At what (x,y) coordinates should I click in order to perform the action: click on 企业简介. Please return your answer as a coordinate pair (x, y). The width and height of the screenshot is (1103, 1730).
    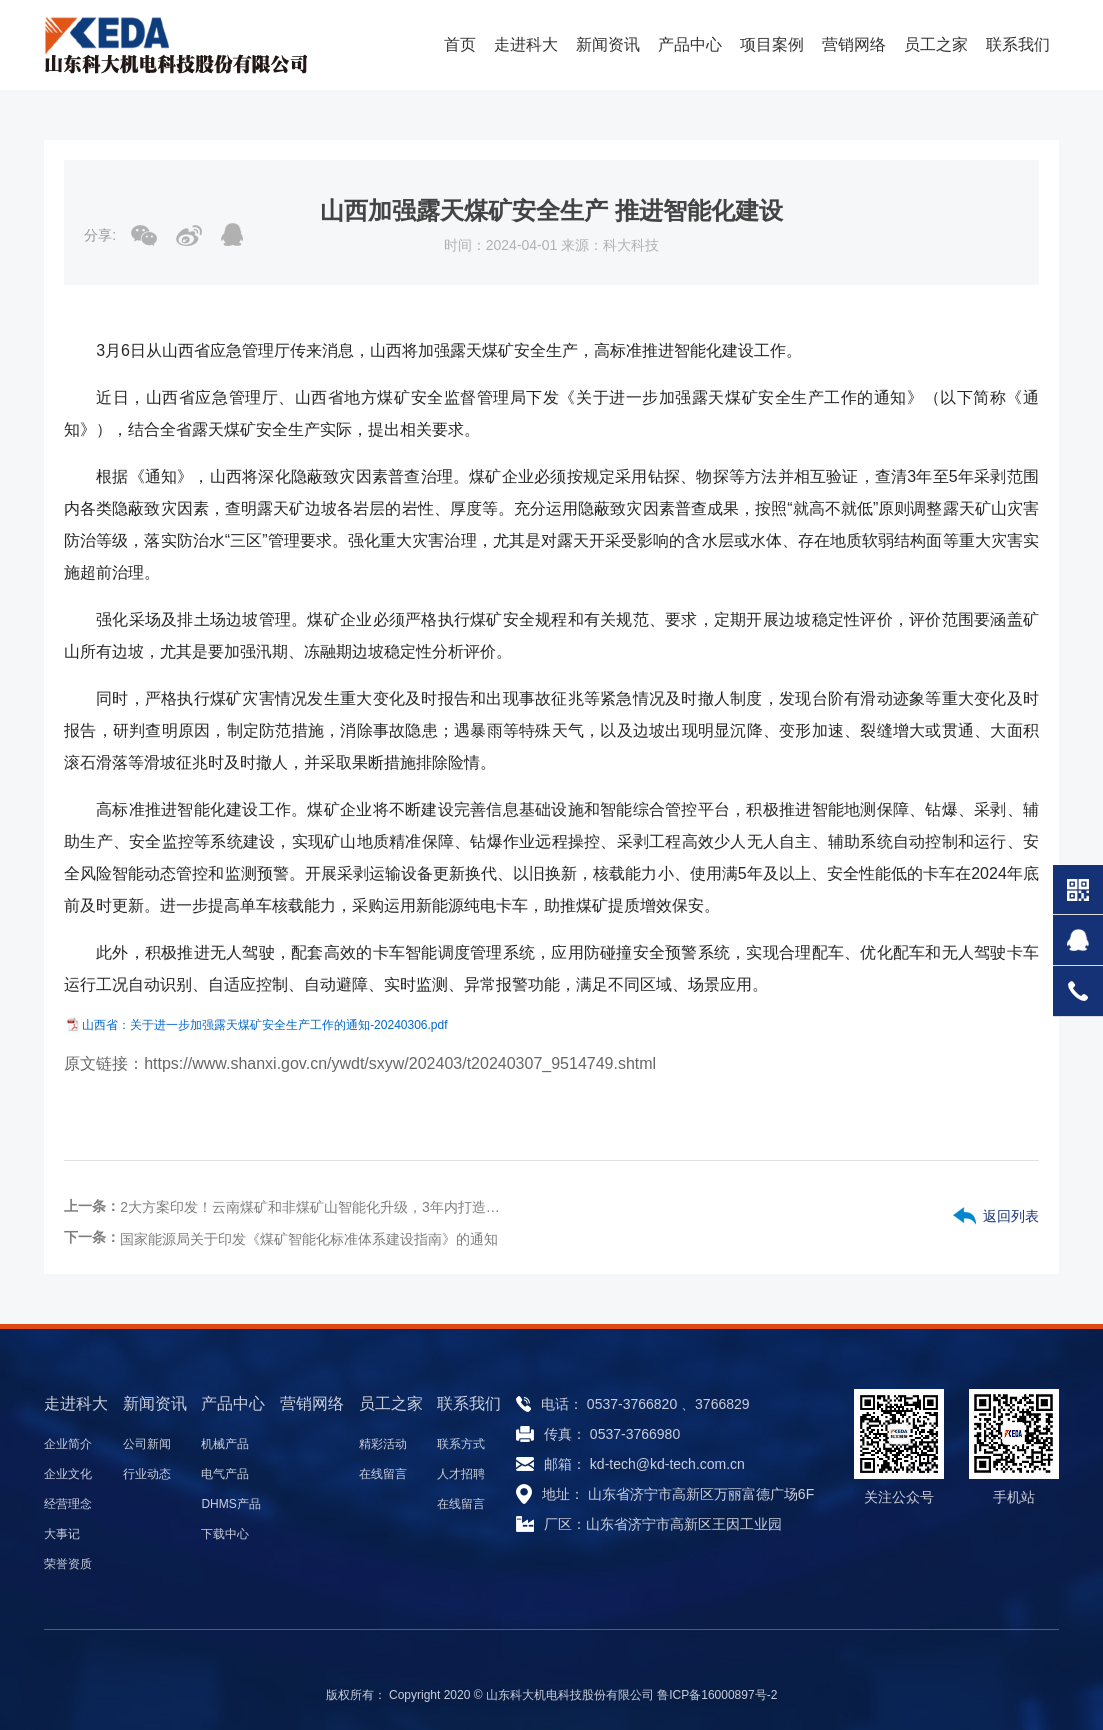
    Looking at the image, I should click on (68, 1444).